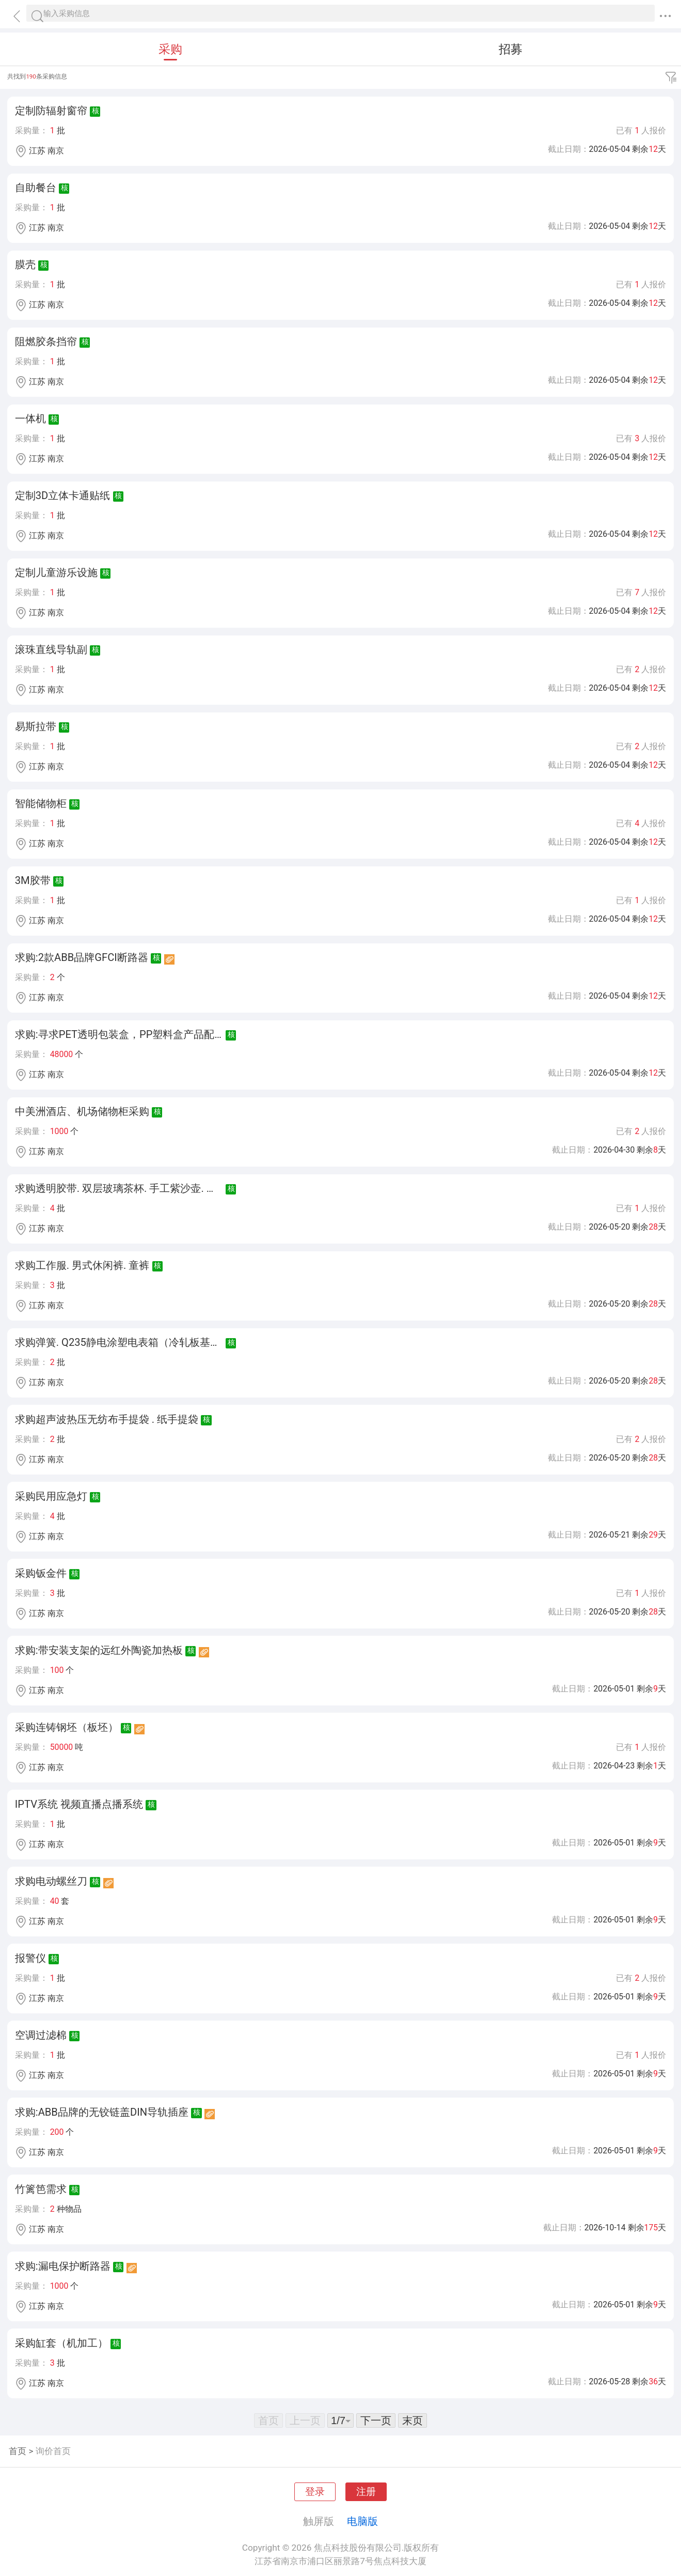  I want to click on 末页, so click(412, 2420).